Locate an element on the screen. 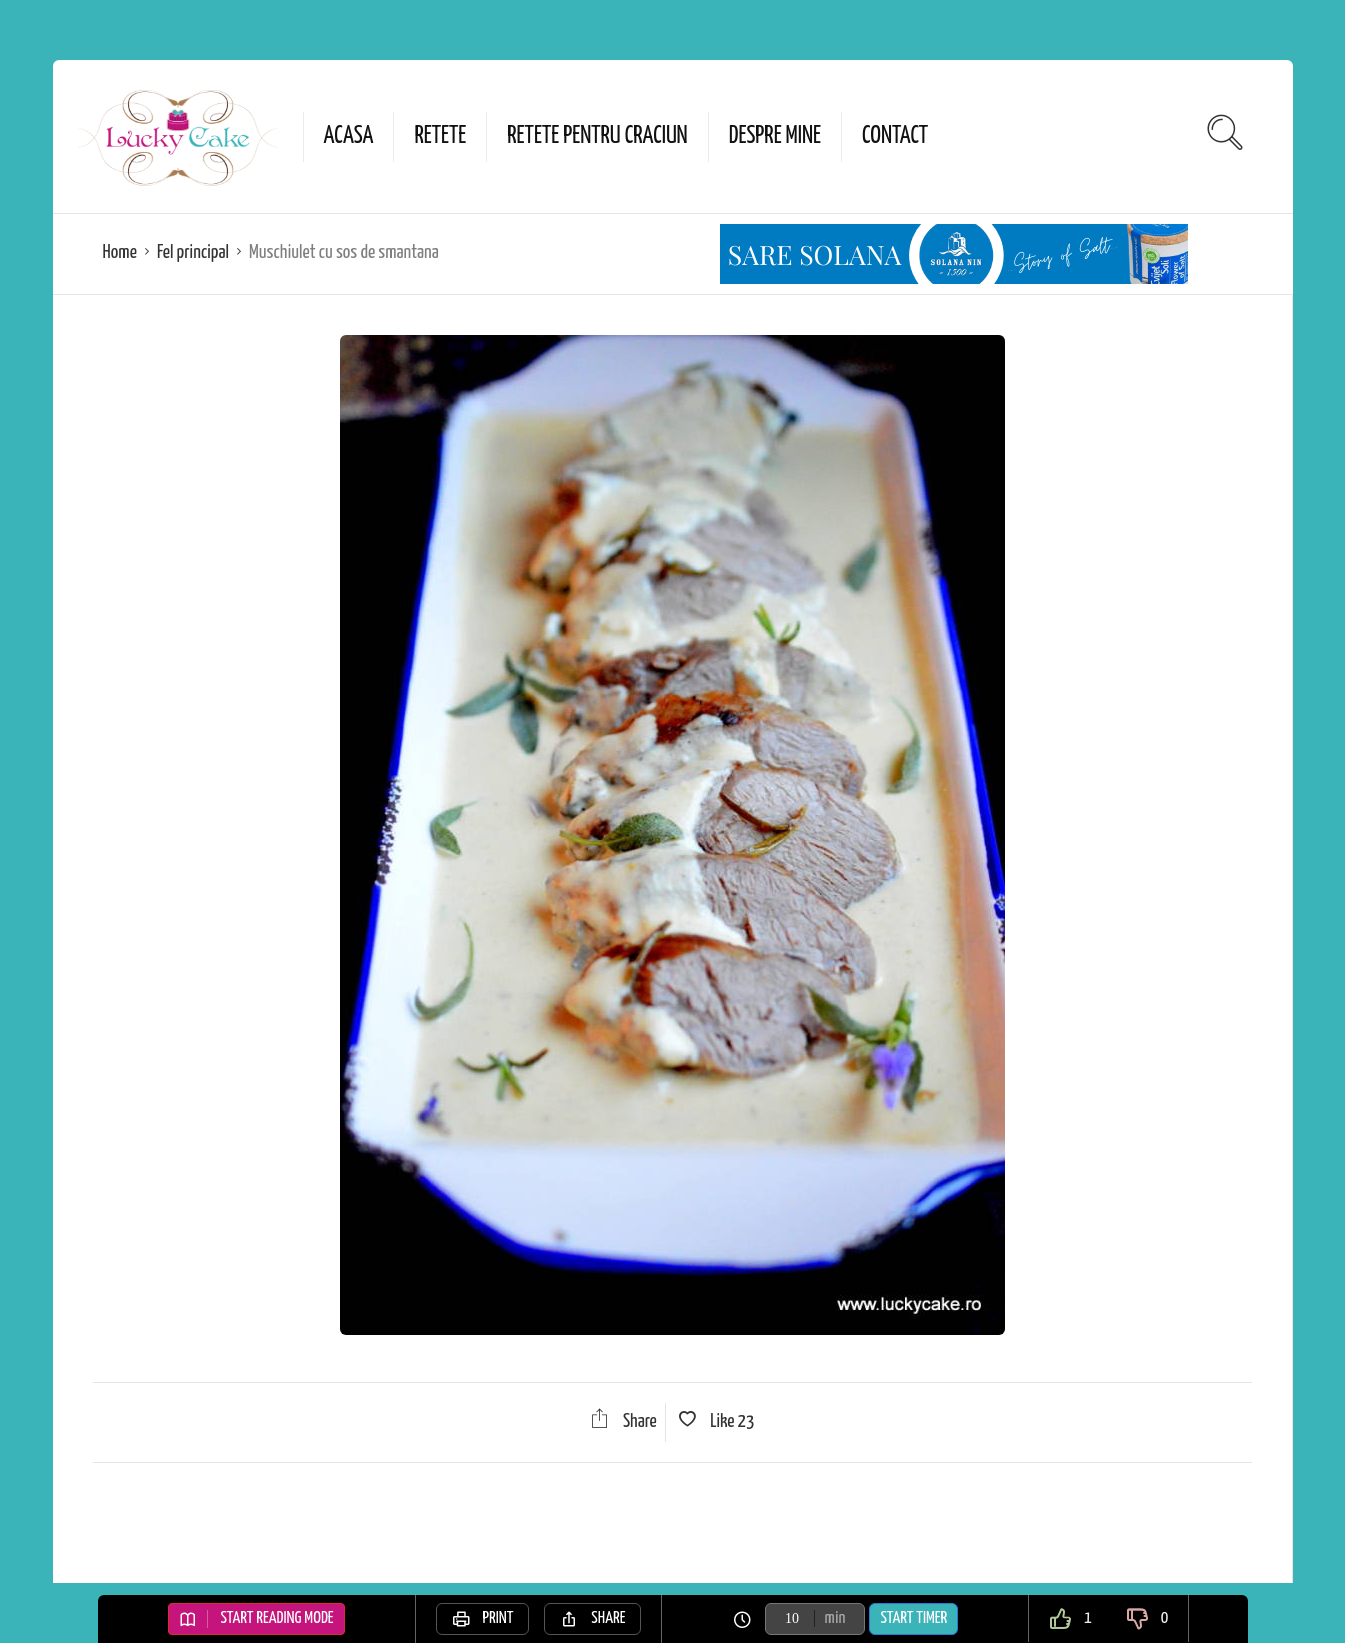  Contact is located at coordinates (895, 136).